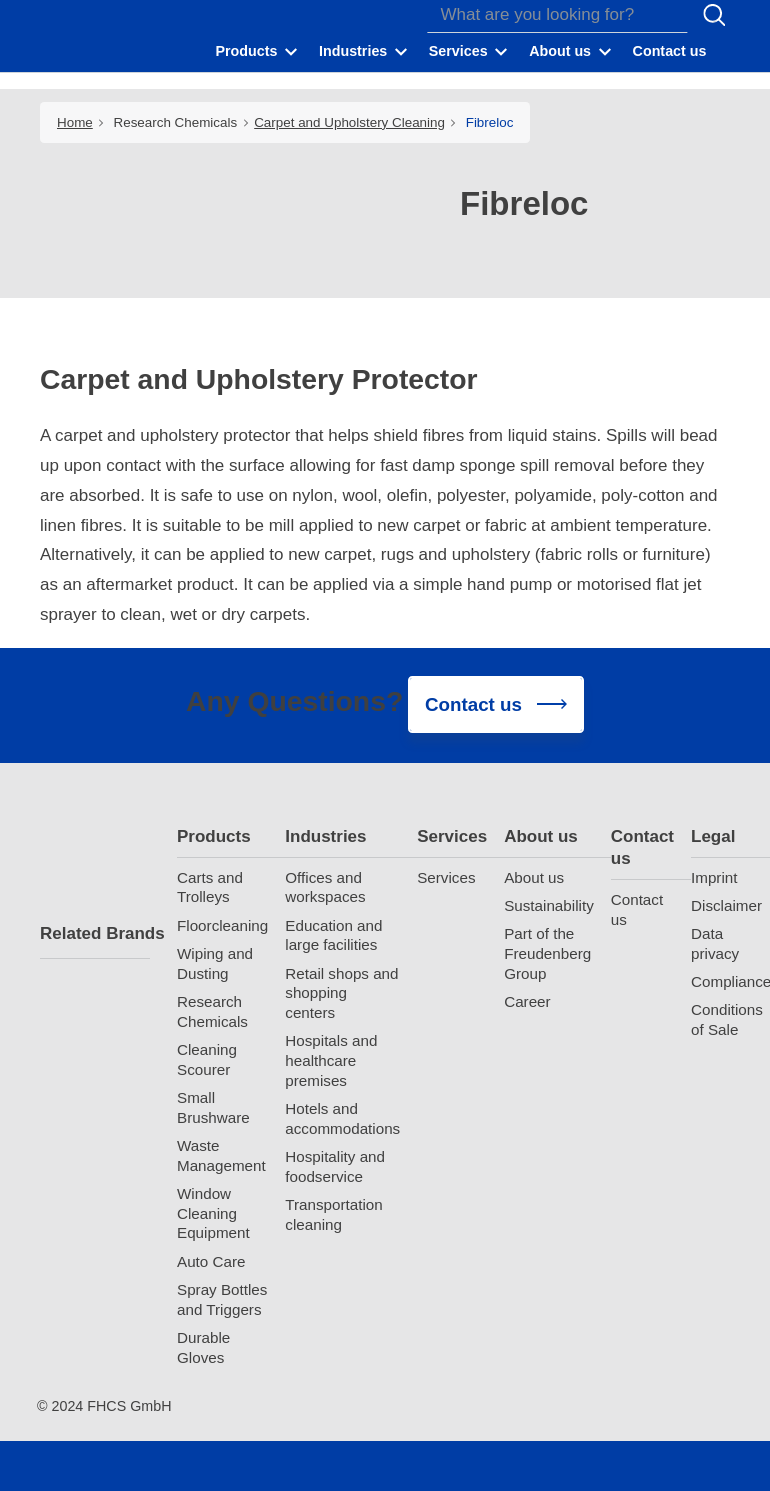  I want to click on Contact us, so click(642, 847).